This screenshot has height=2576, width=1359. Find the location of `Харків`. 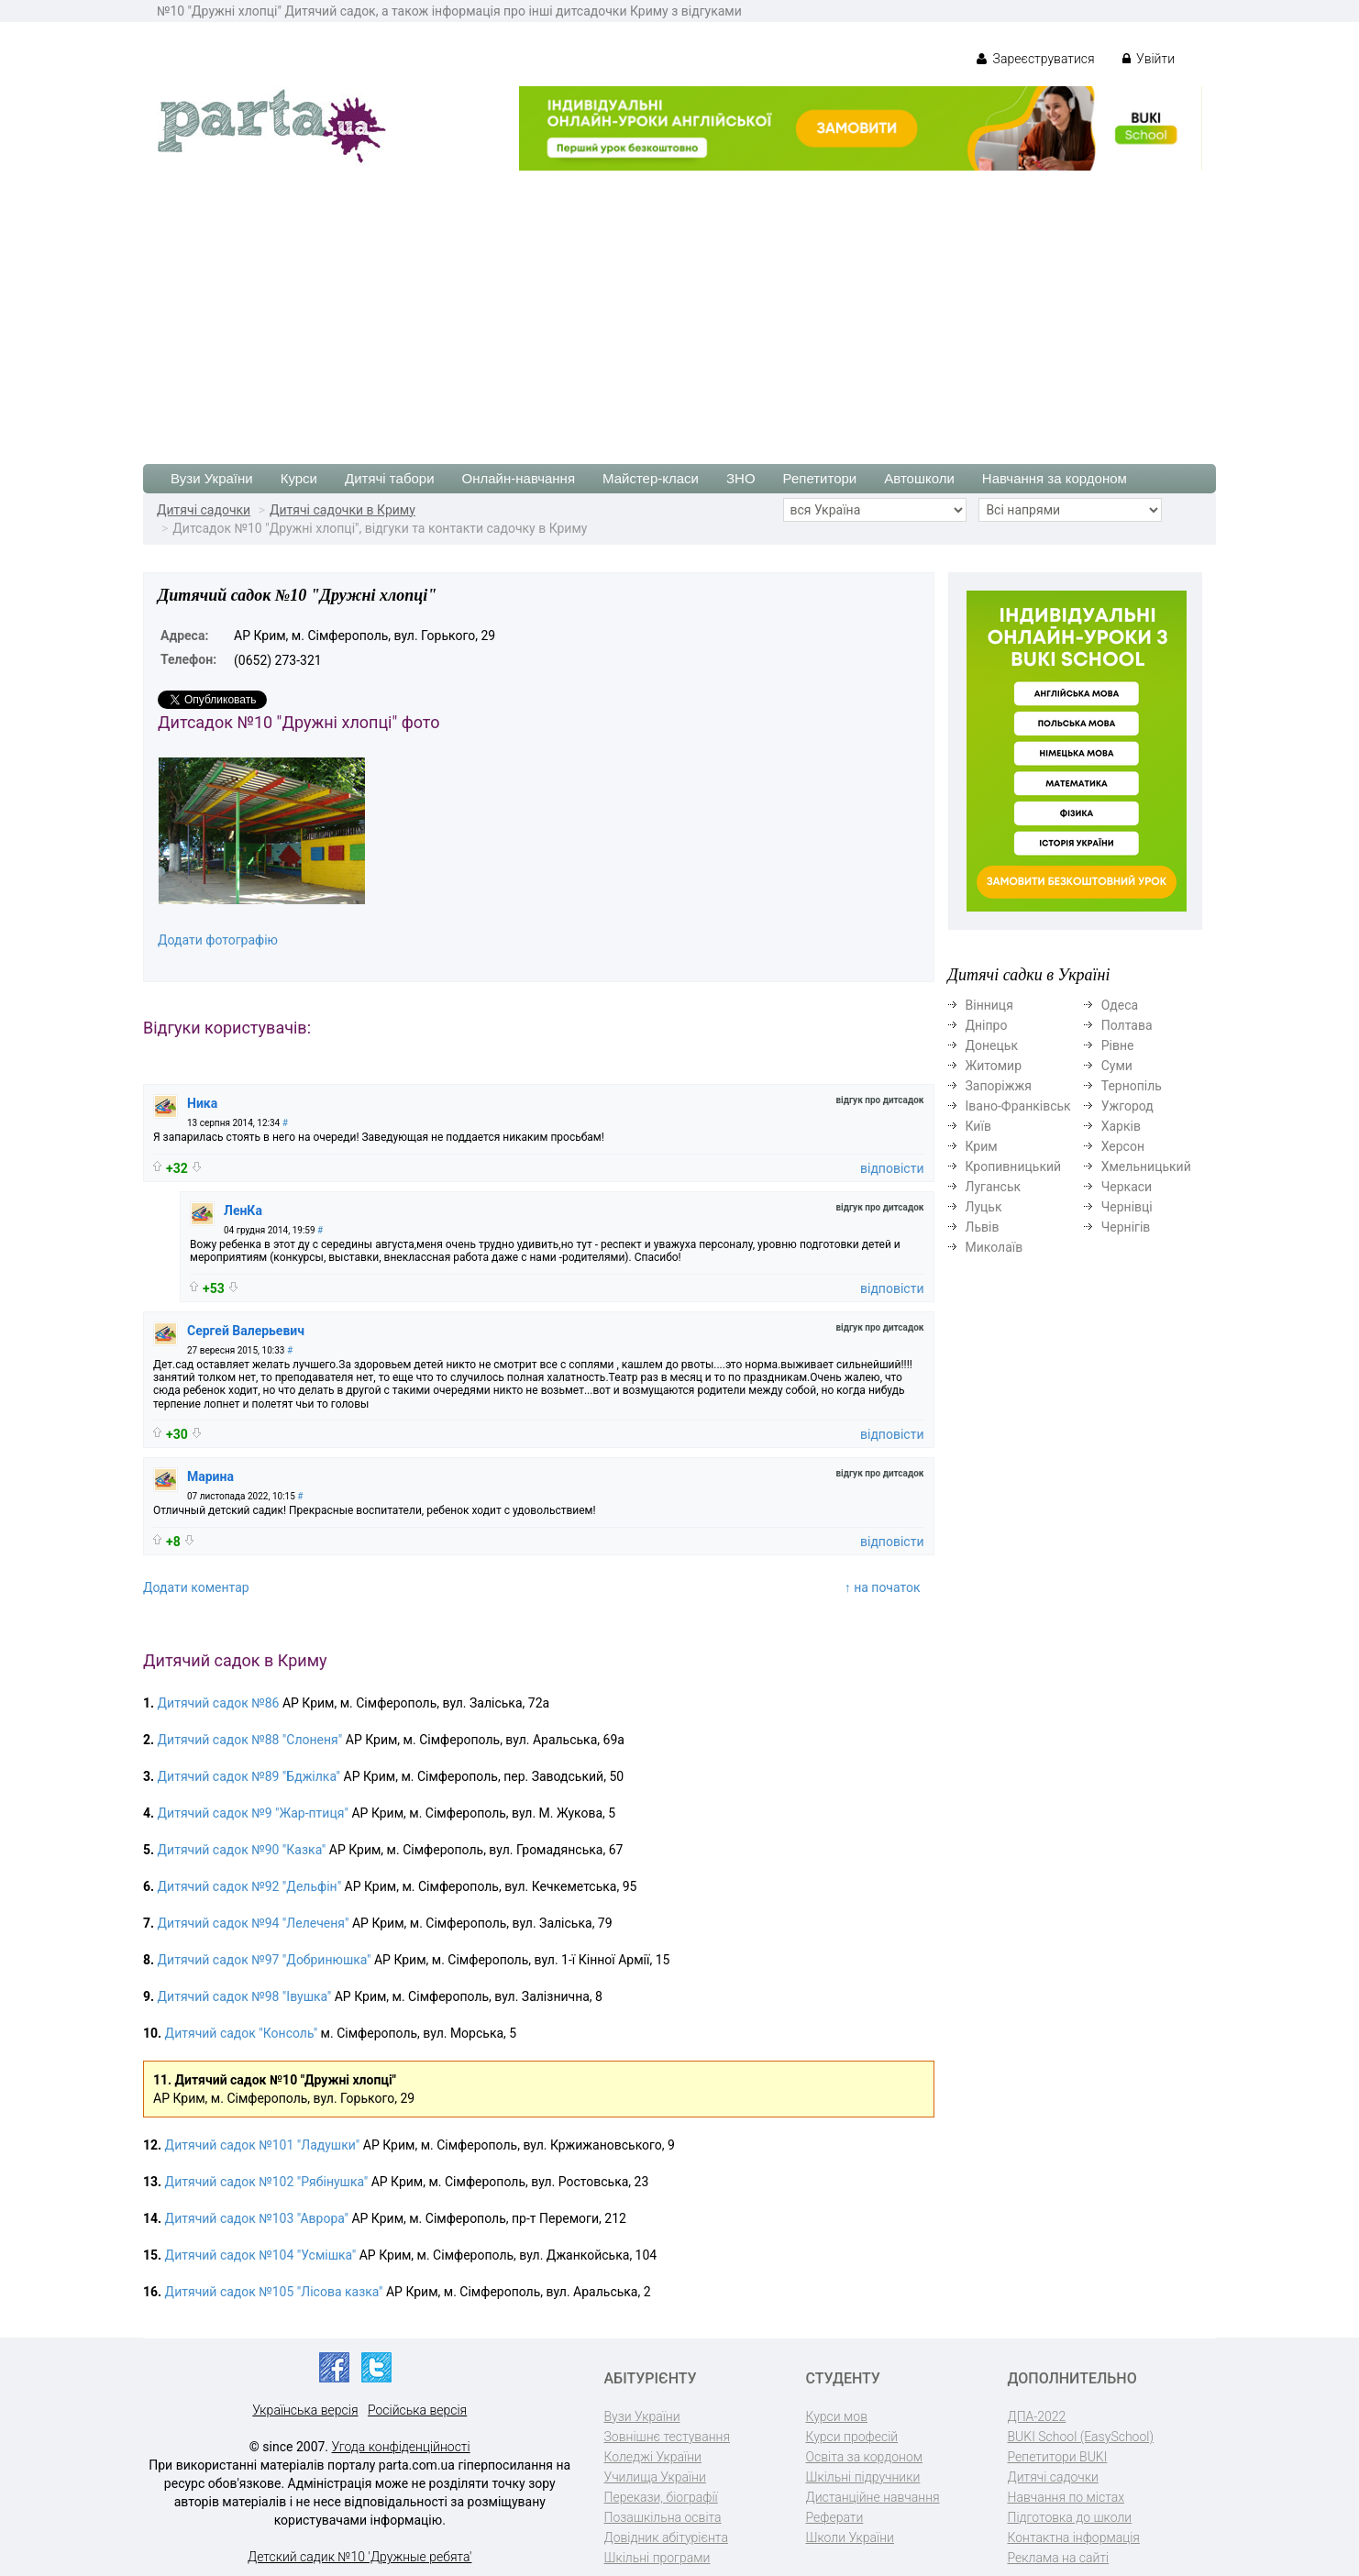

Харків is located at coordinates (1121, 1126).